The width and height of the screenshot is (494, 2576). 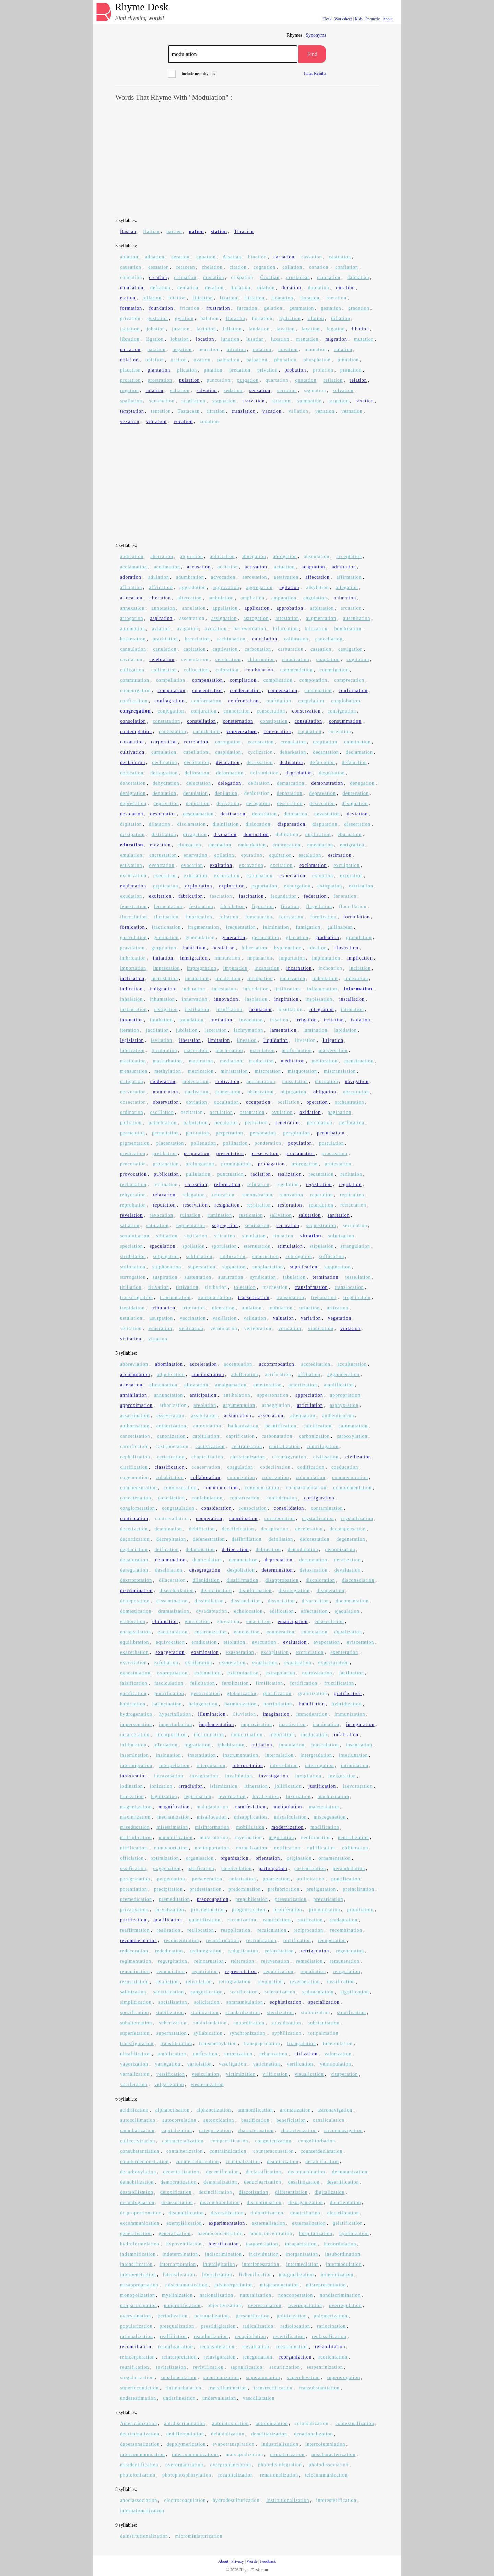 I want to click on gelation, so click(x=273, y=308).